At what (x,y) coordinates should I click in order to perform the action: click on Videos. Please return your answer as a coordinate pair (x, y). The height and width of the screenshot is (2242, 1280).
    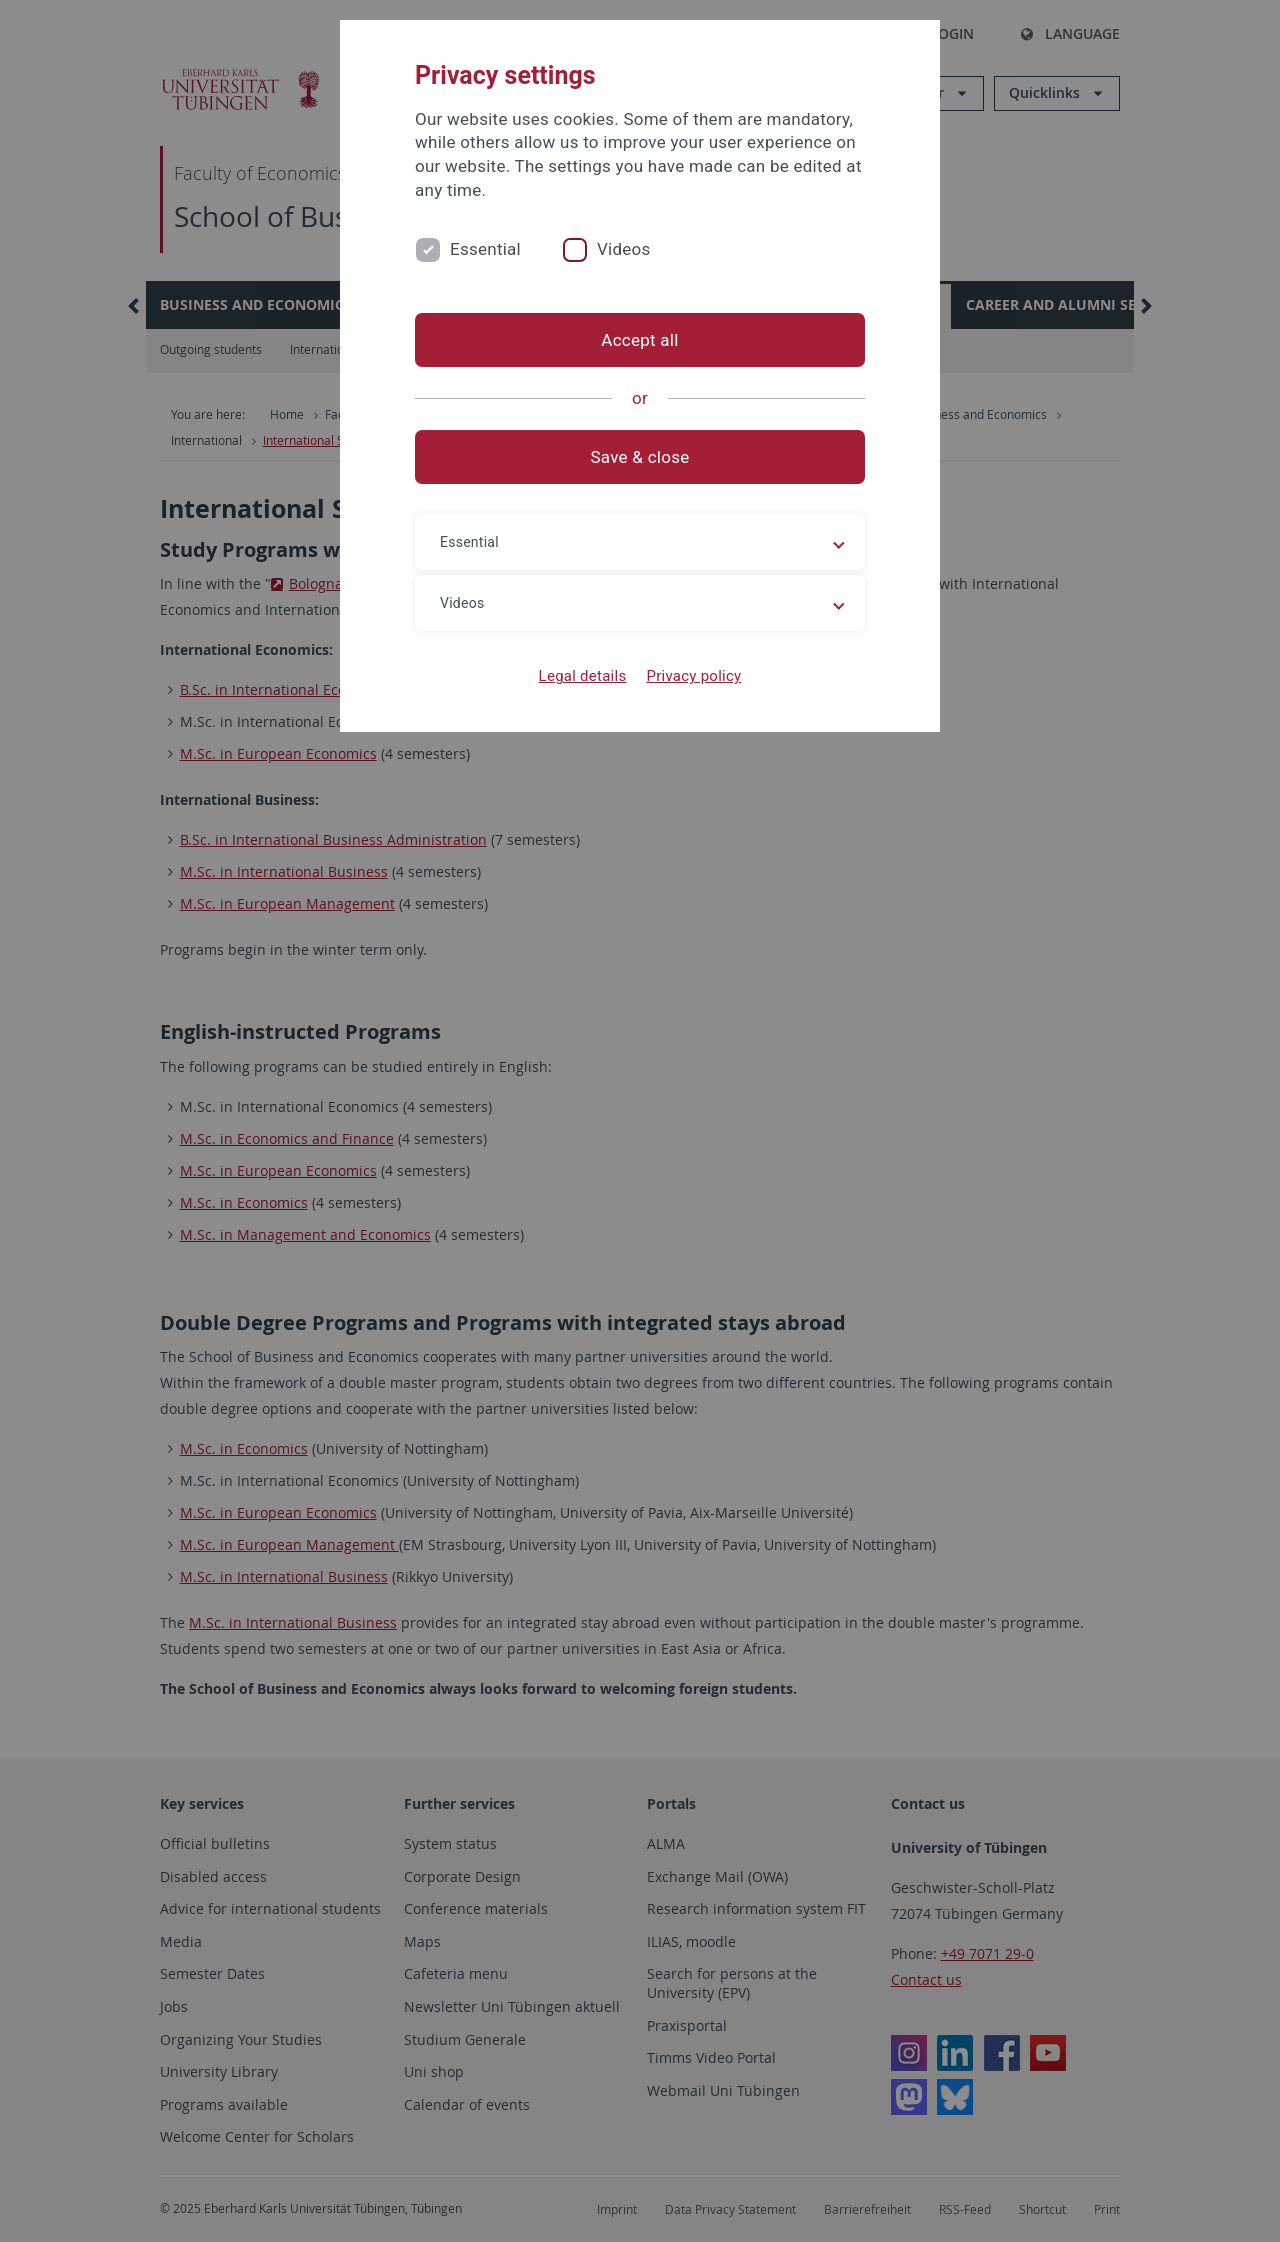
    Looking at the image, I should click on (624, 249).